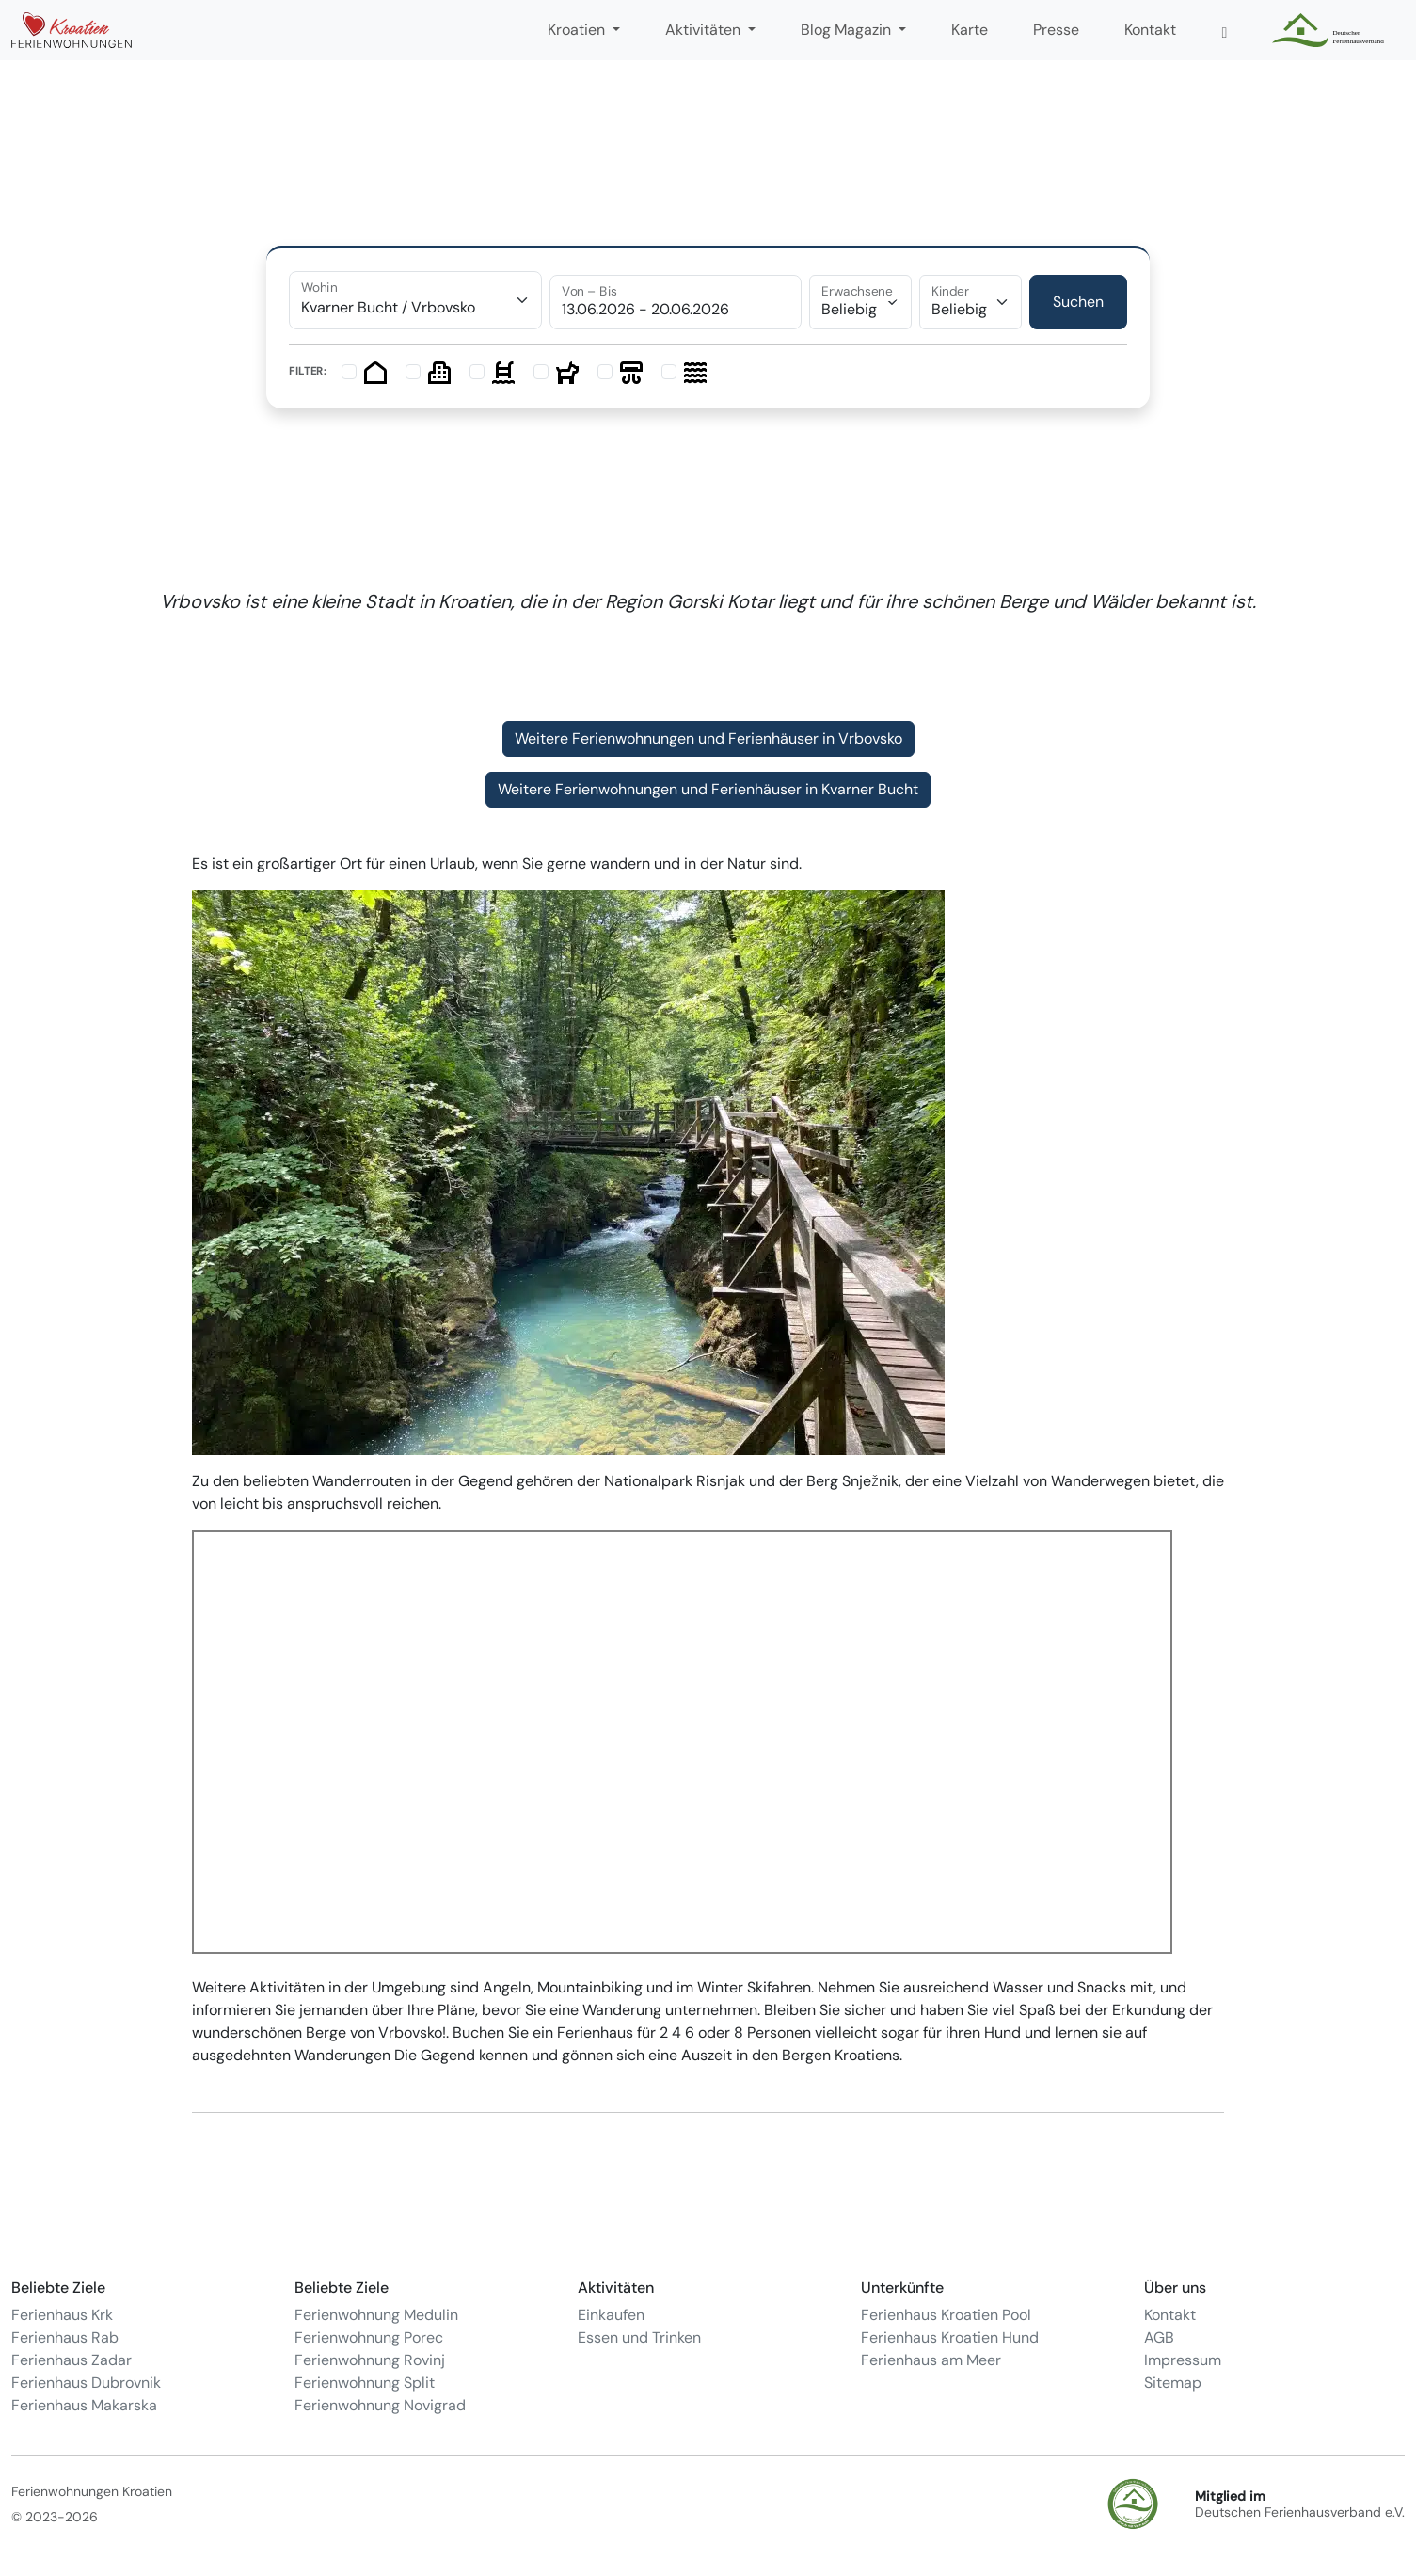  I want to click on Ferienhaus Dubrovnik, so click(86, 2382).